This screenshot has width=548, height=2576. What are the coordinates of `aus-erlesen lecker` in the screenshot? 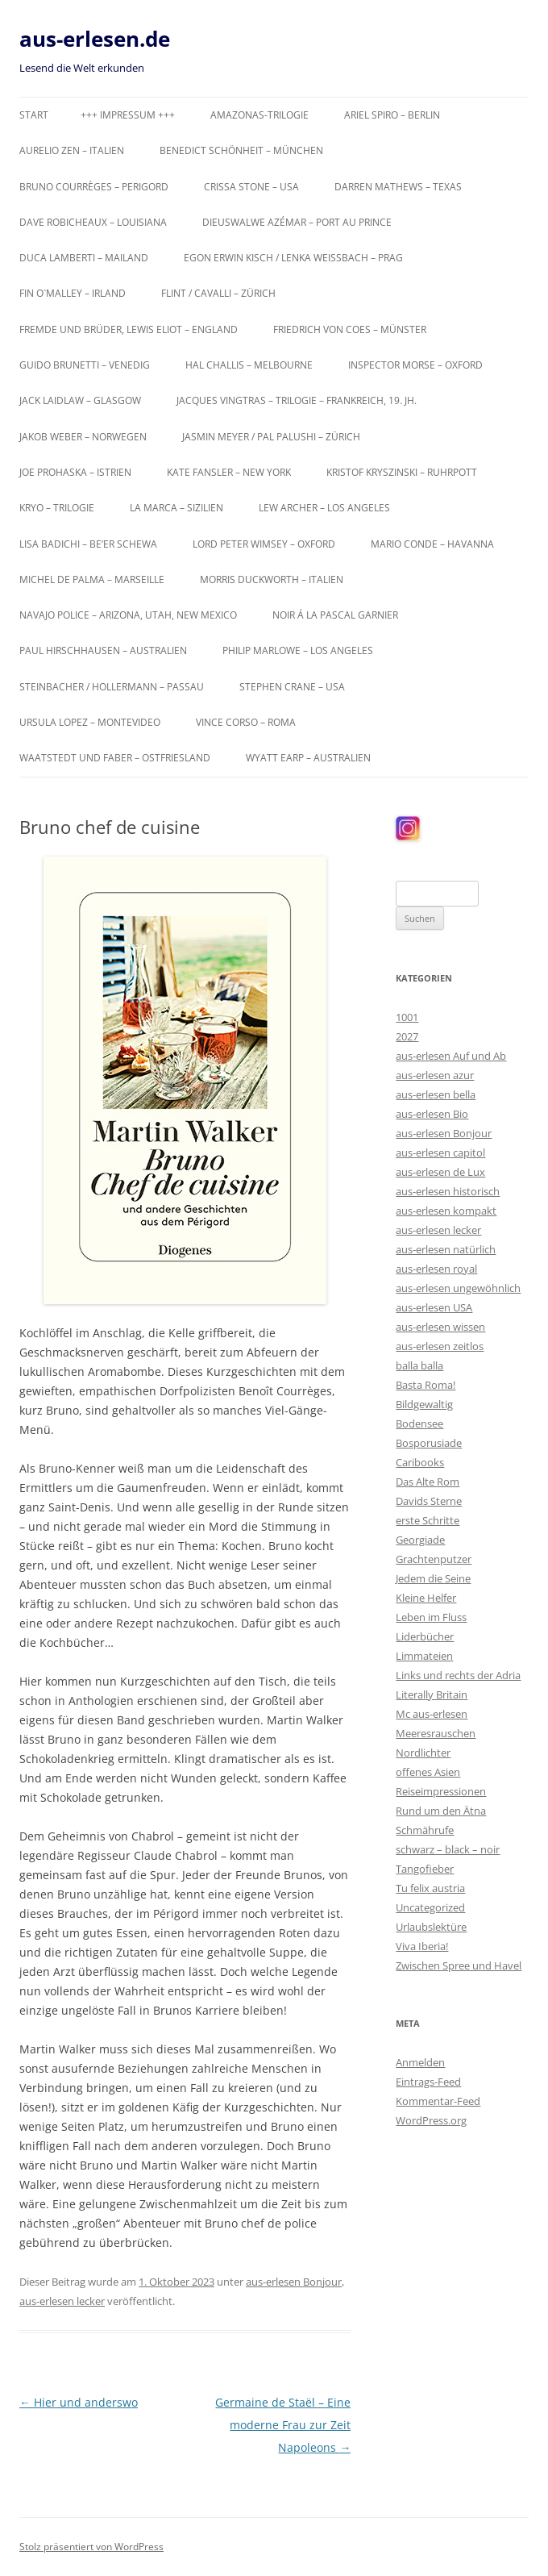 It's located at (62, 2301).